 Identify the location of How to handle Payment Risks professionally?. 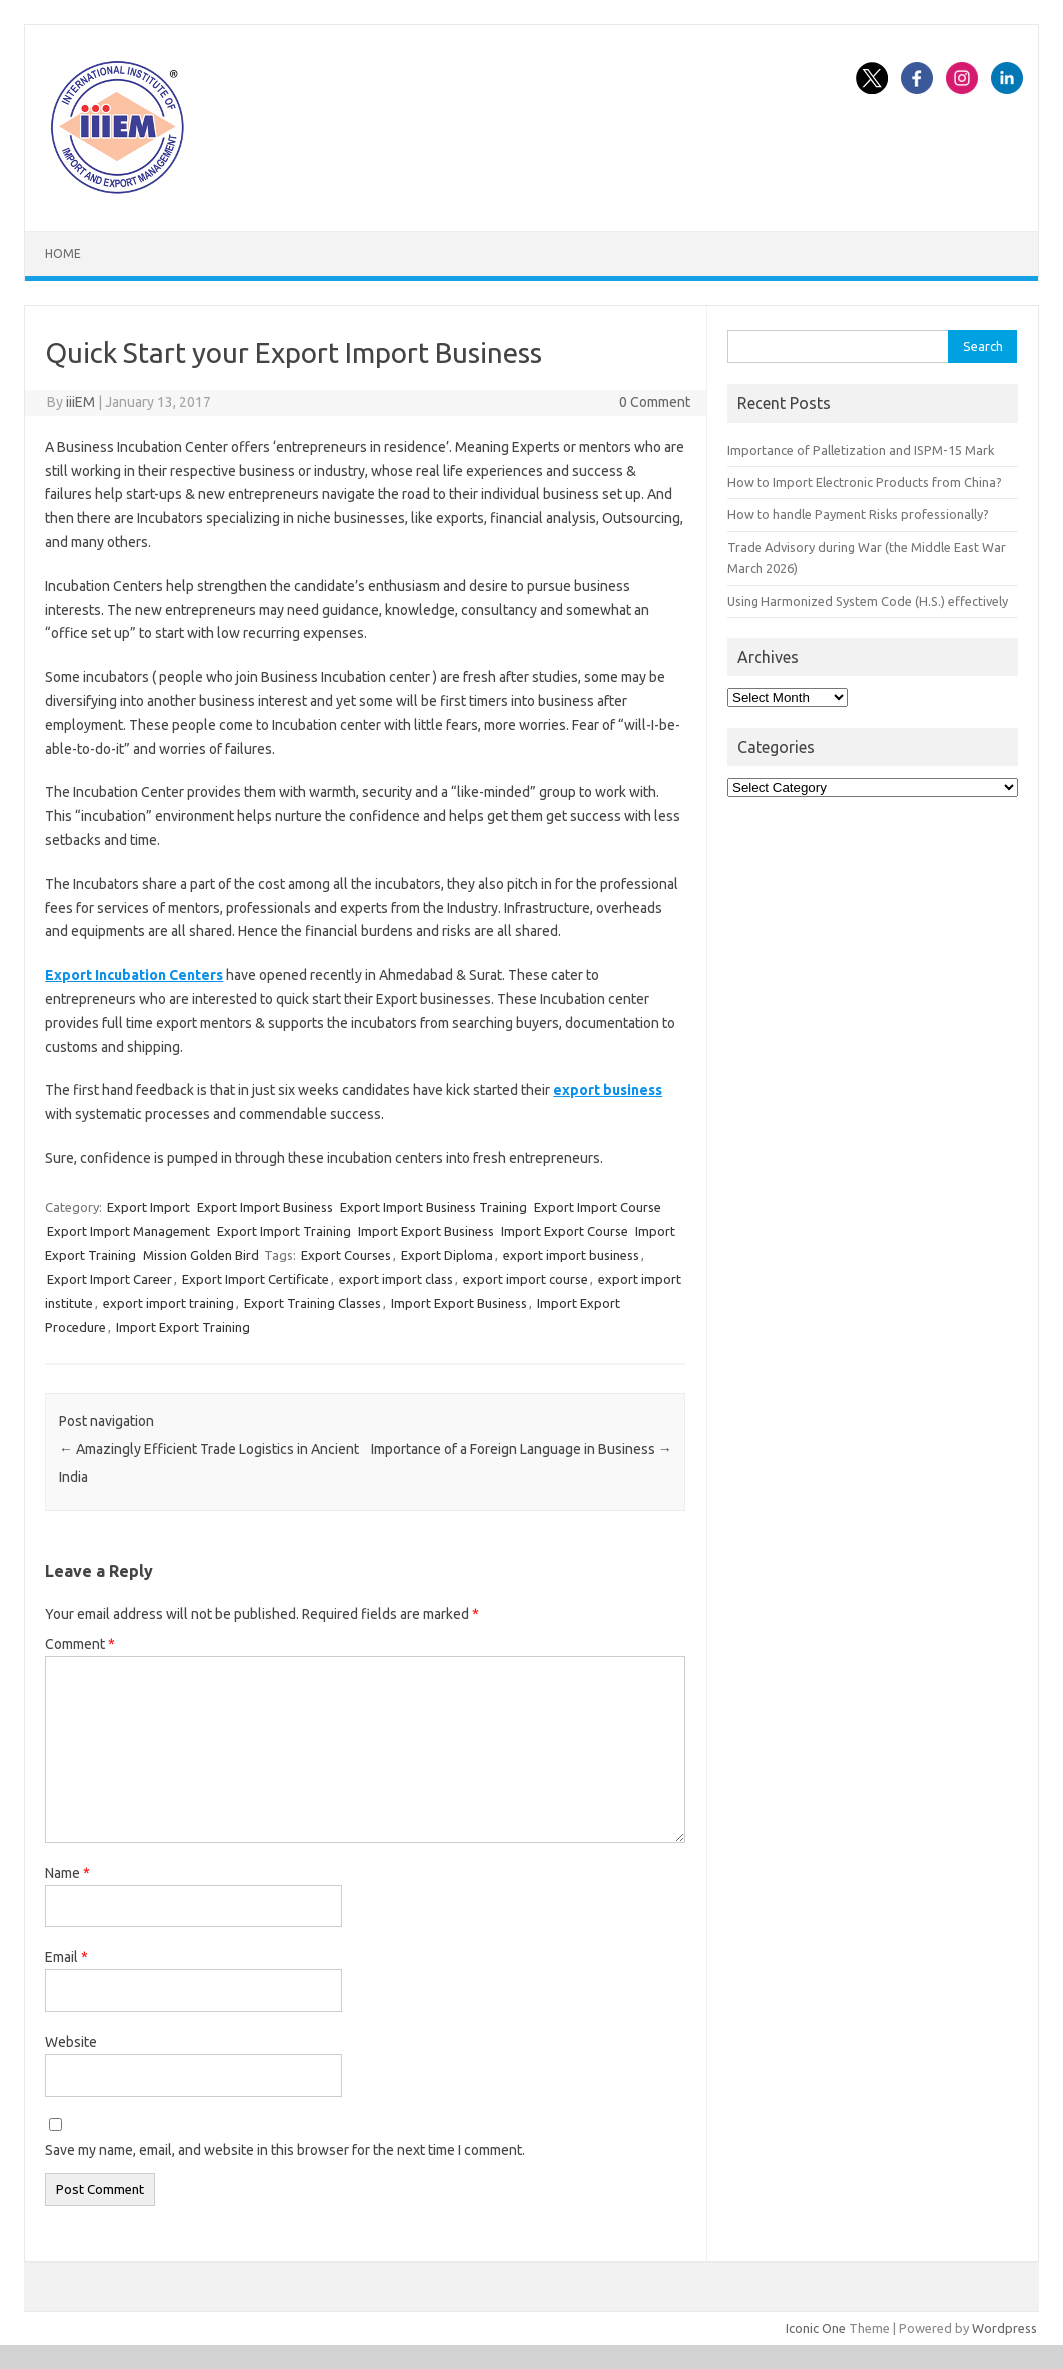
(858, 514).